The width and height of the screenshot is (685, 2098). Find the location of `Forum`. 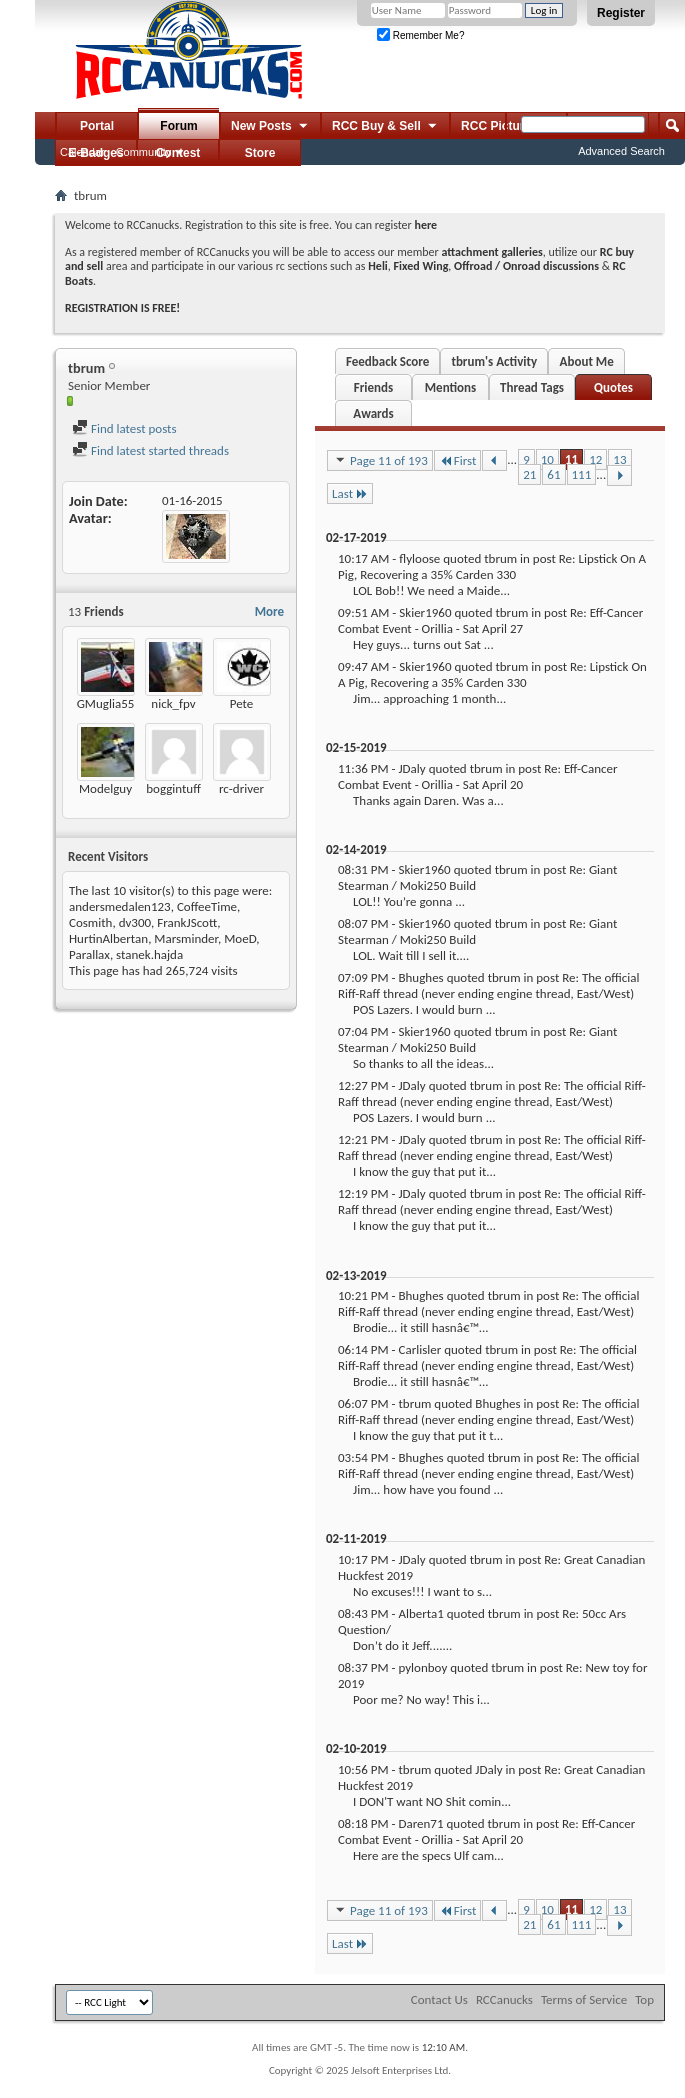

Forum is located at coordinates (178, 126).